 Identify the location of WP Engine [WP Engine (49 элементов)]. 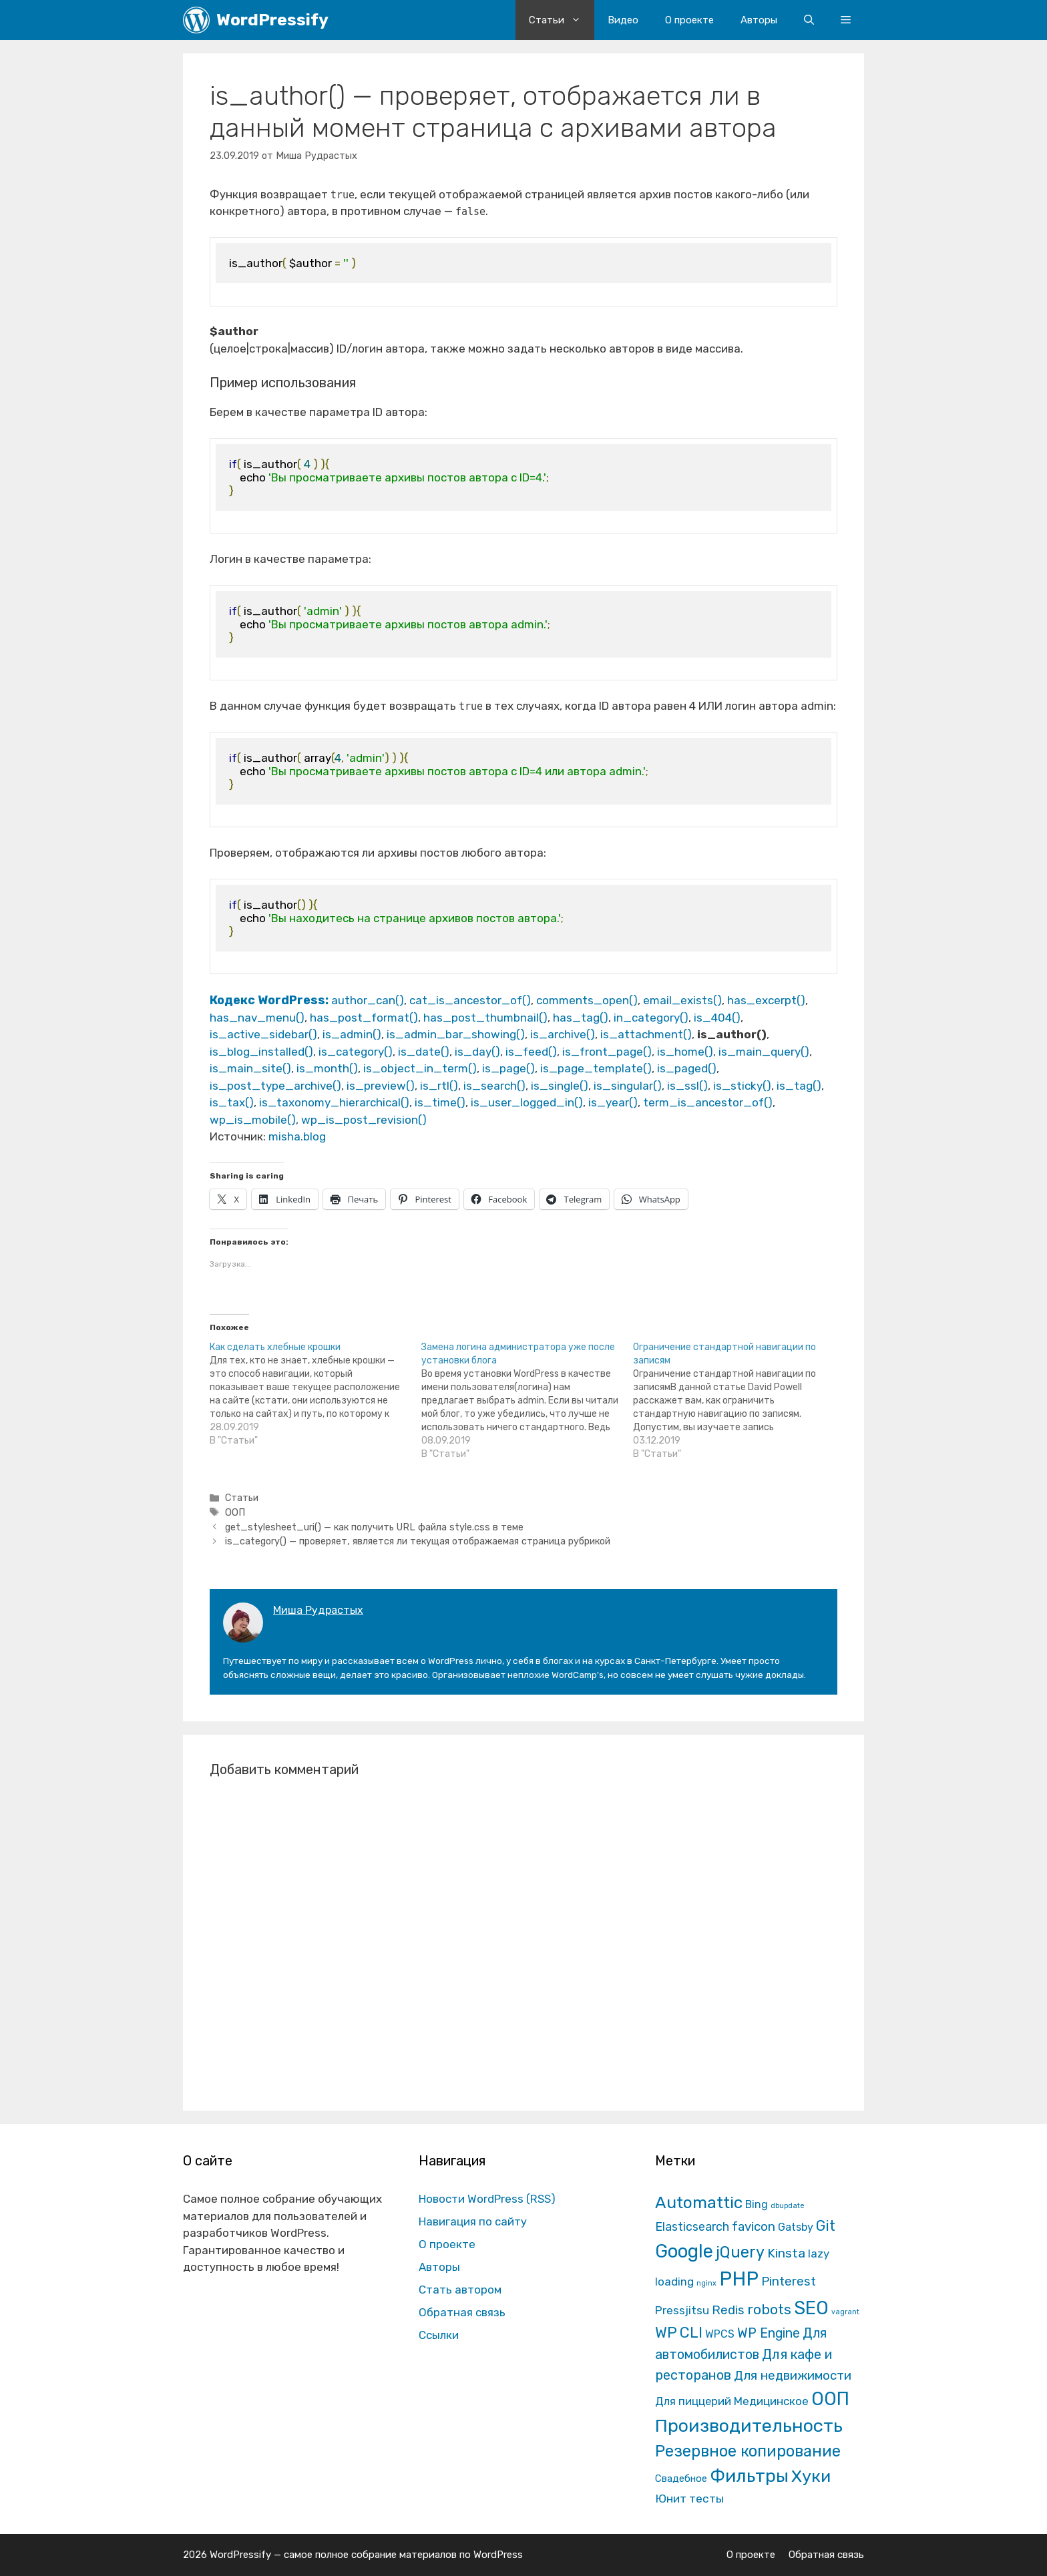
(768, 2333).